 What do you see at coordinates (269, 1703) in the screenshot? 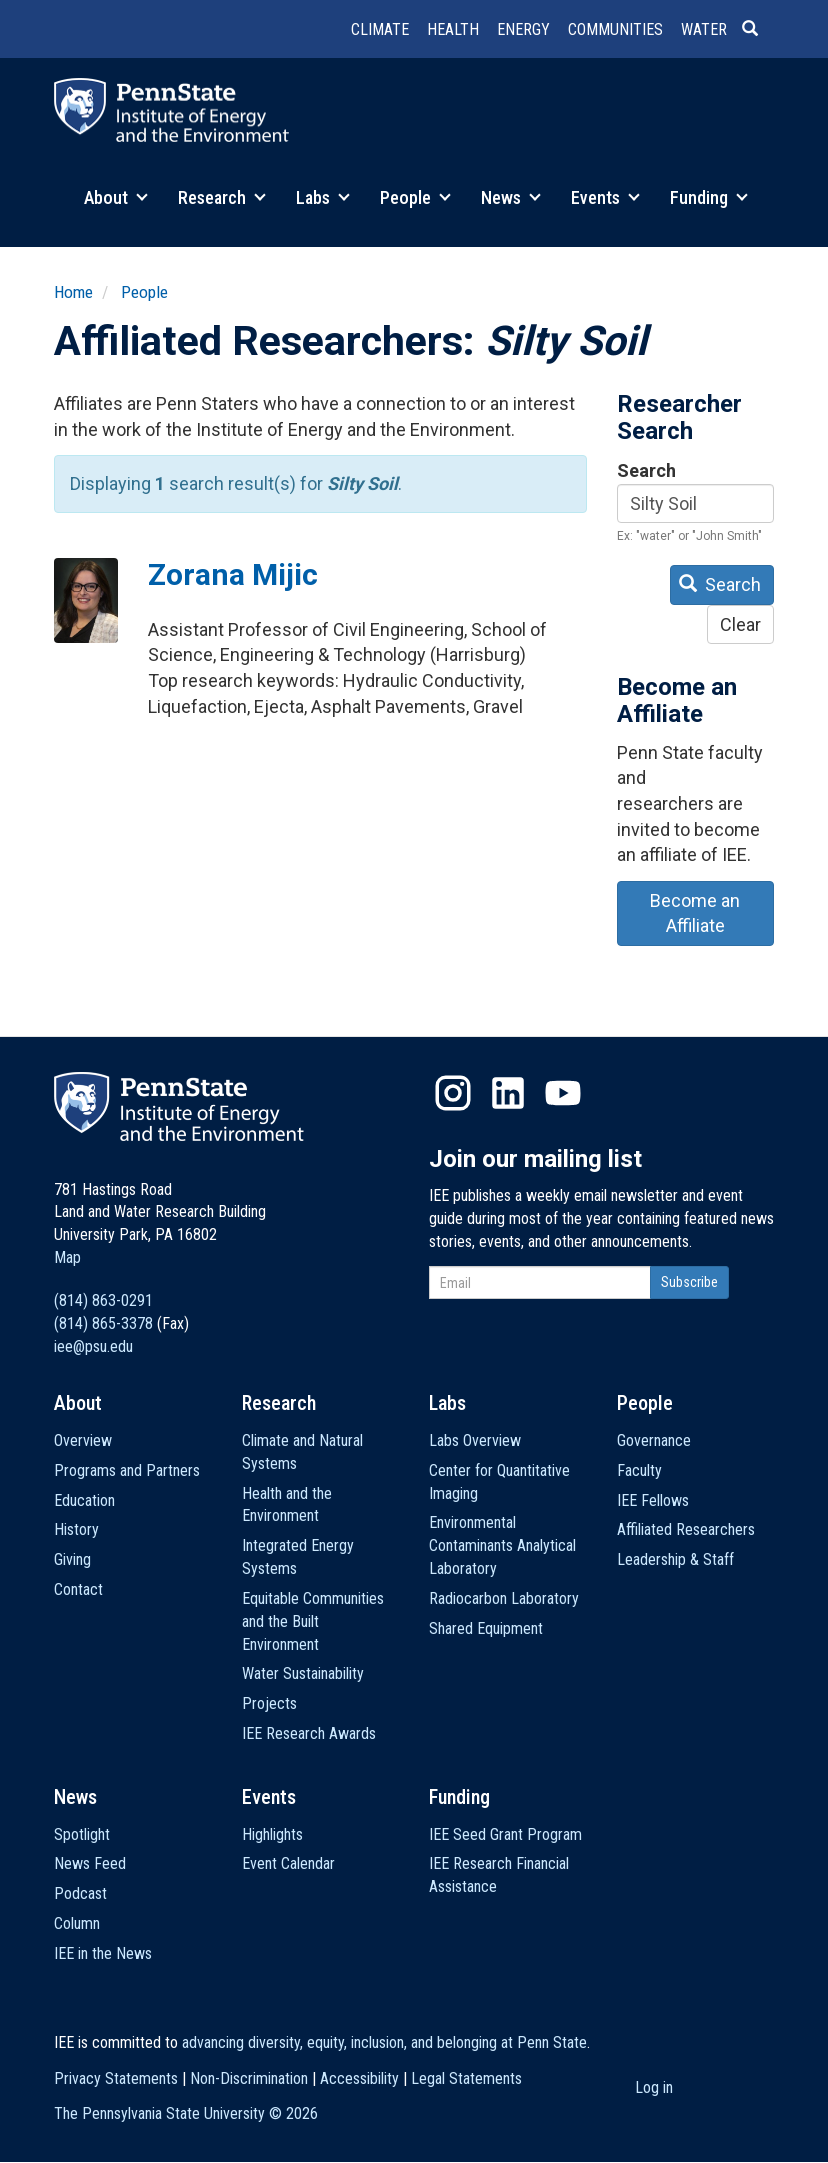
I see `Projects` at bounding box center [269, 1703].